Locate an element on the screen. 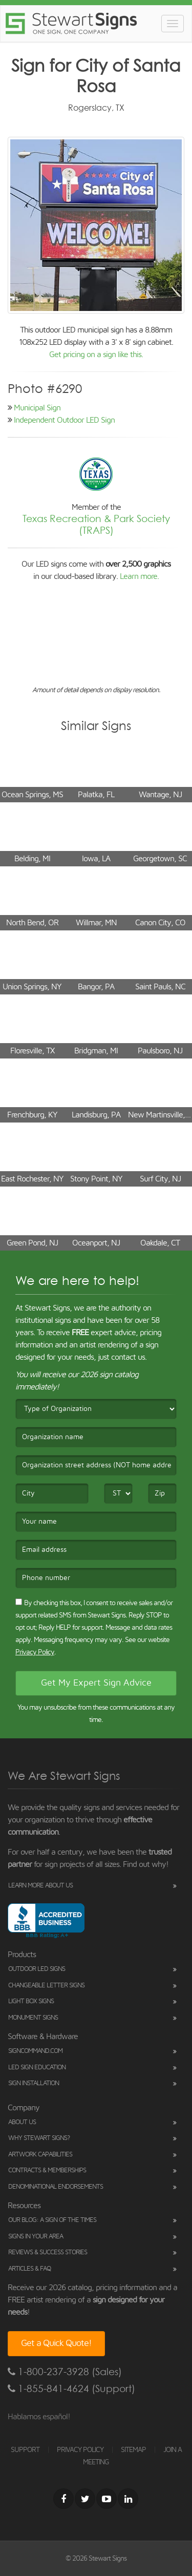 This screenshot has width=192, height=2576. Articles & FAQ is located at coordinates (29, 2269).